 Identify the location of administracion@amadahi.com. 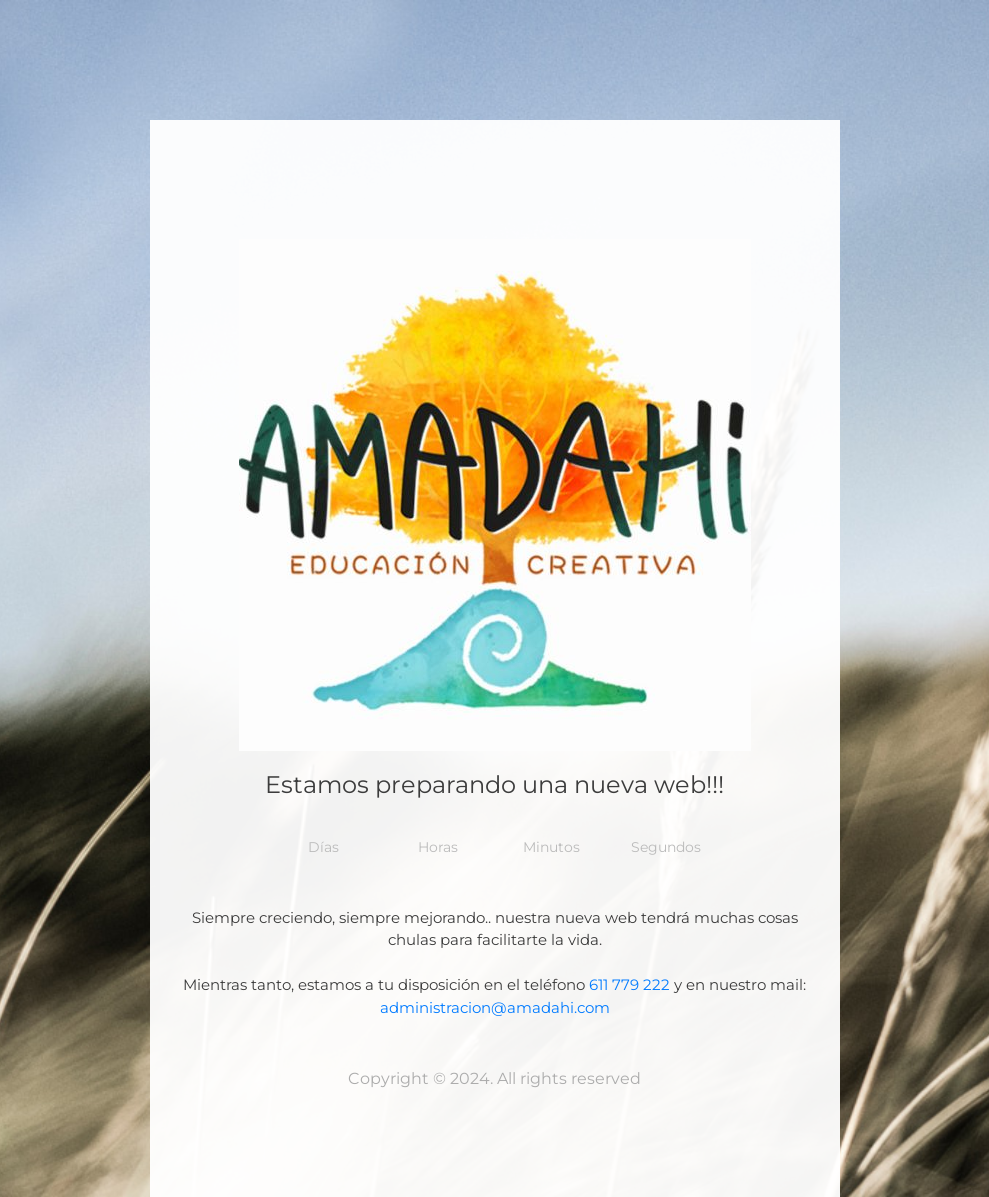
(495, 1007).